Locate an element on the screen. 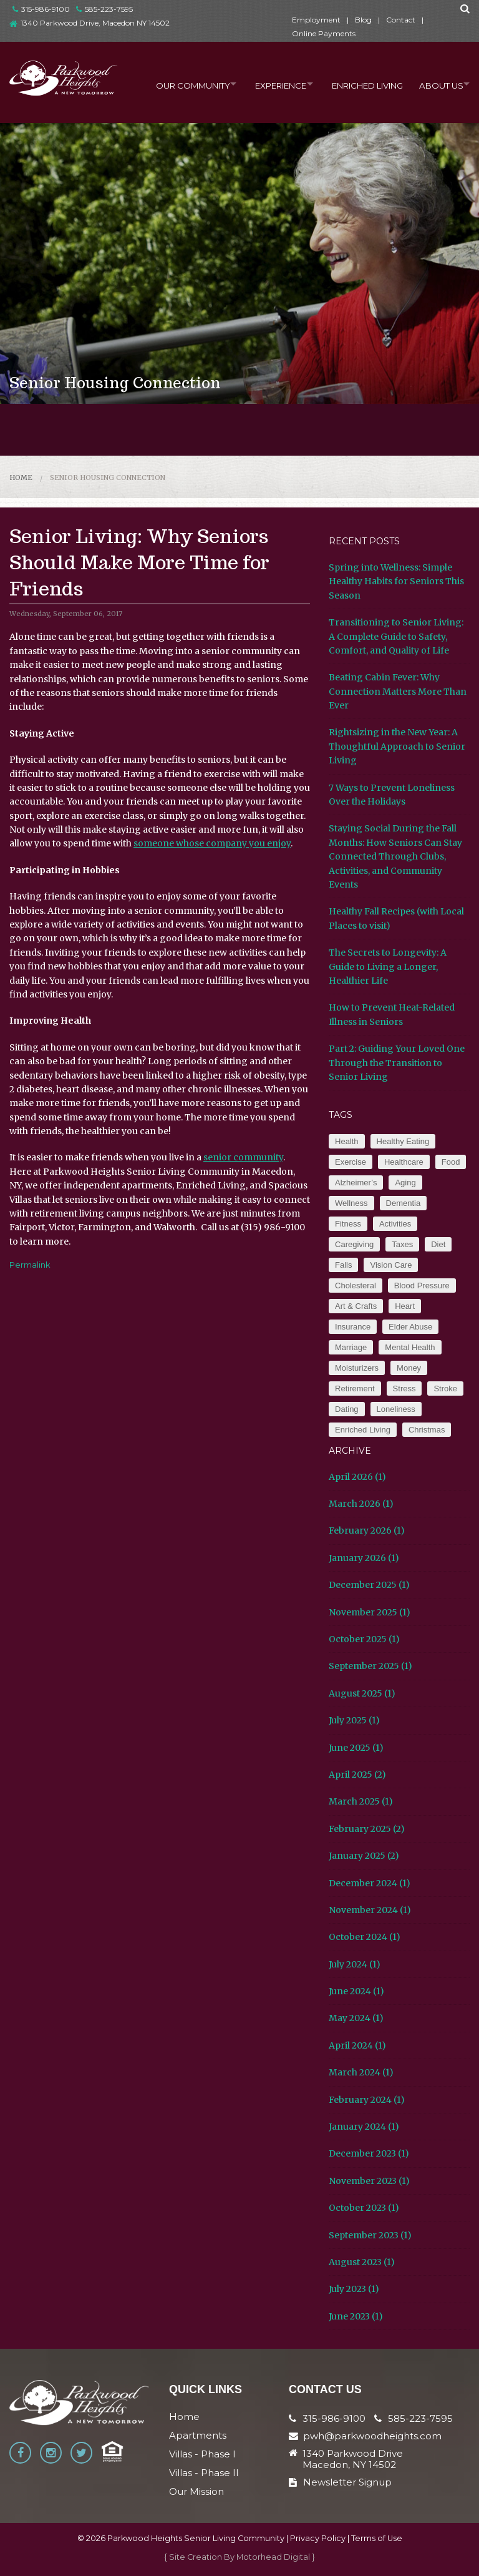 This screenshot has height=2576, width=479. Blog is located at coordinates (363, 19).